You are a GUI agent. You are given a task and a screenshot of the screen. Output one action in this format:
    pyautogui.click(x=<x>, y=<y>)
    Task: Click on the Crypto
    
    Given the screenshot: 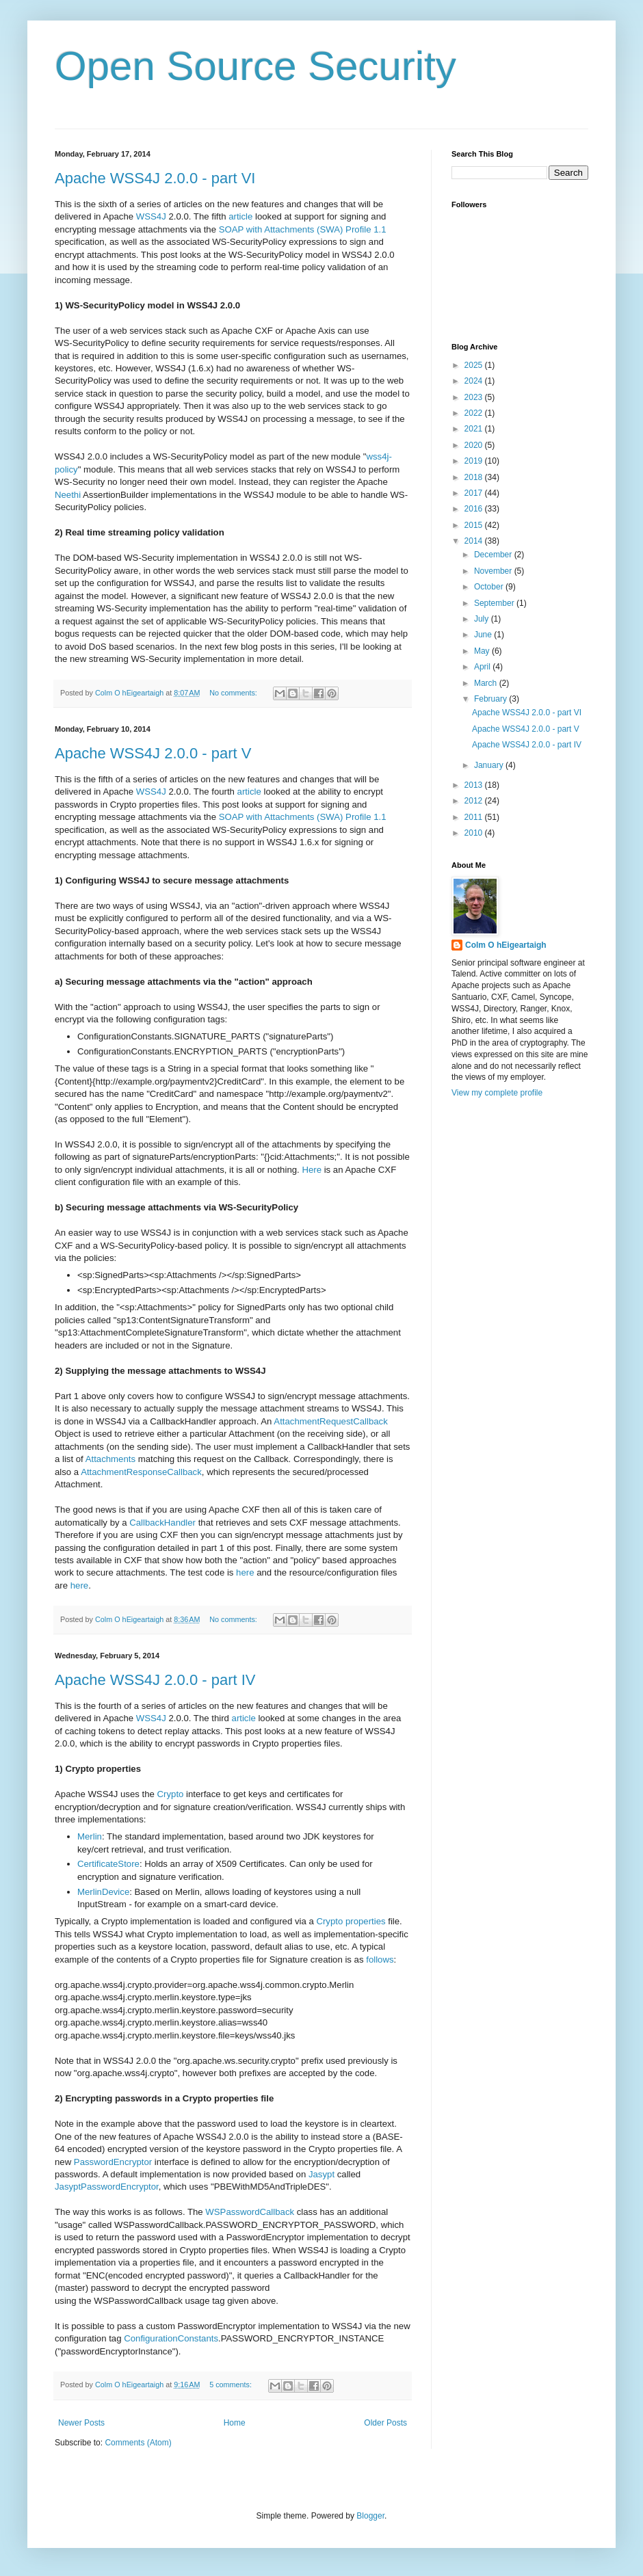 What is the action you would take?
    pyautogui.click(x=170, y=1794)
    